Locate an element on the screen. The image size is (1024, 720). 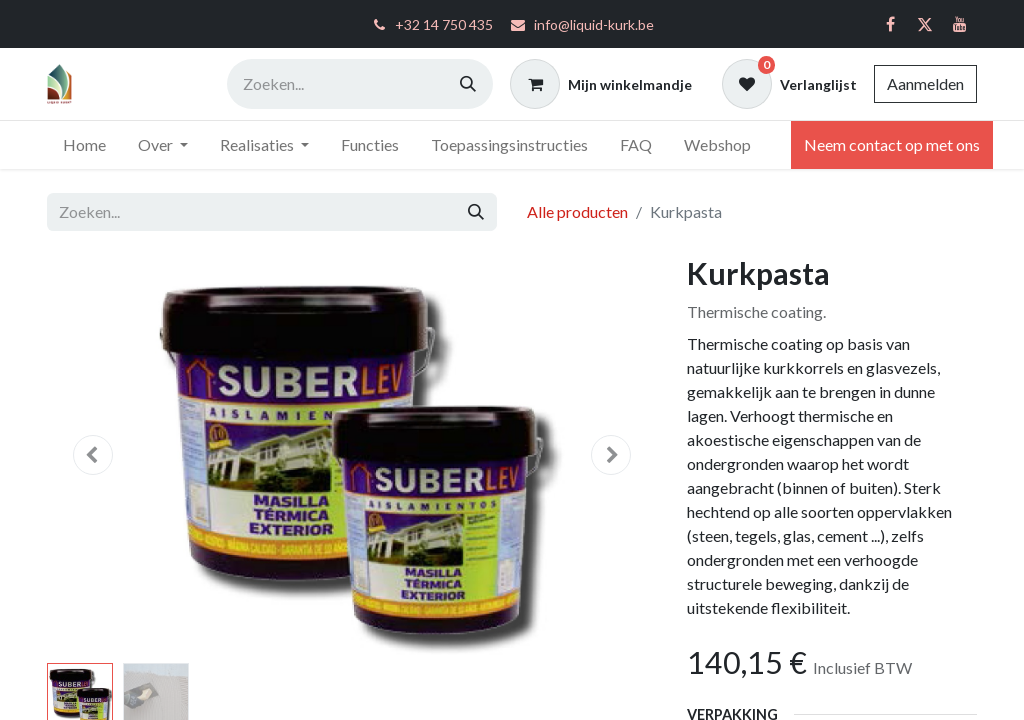
[menuitem] is located at coordinates (84, 145).